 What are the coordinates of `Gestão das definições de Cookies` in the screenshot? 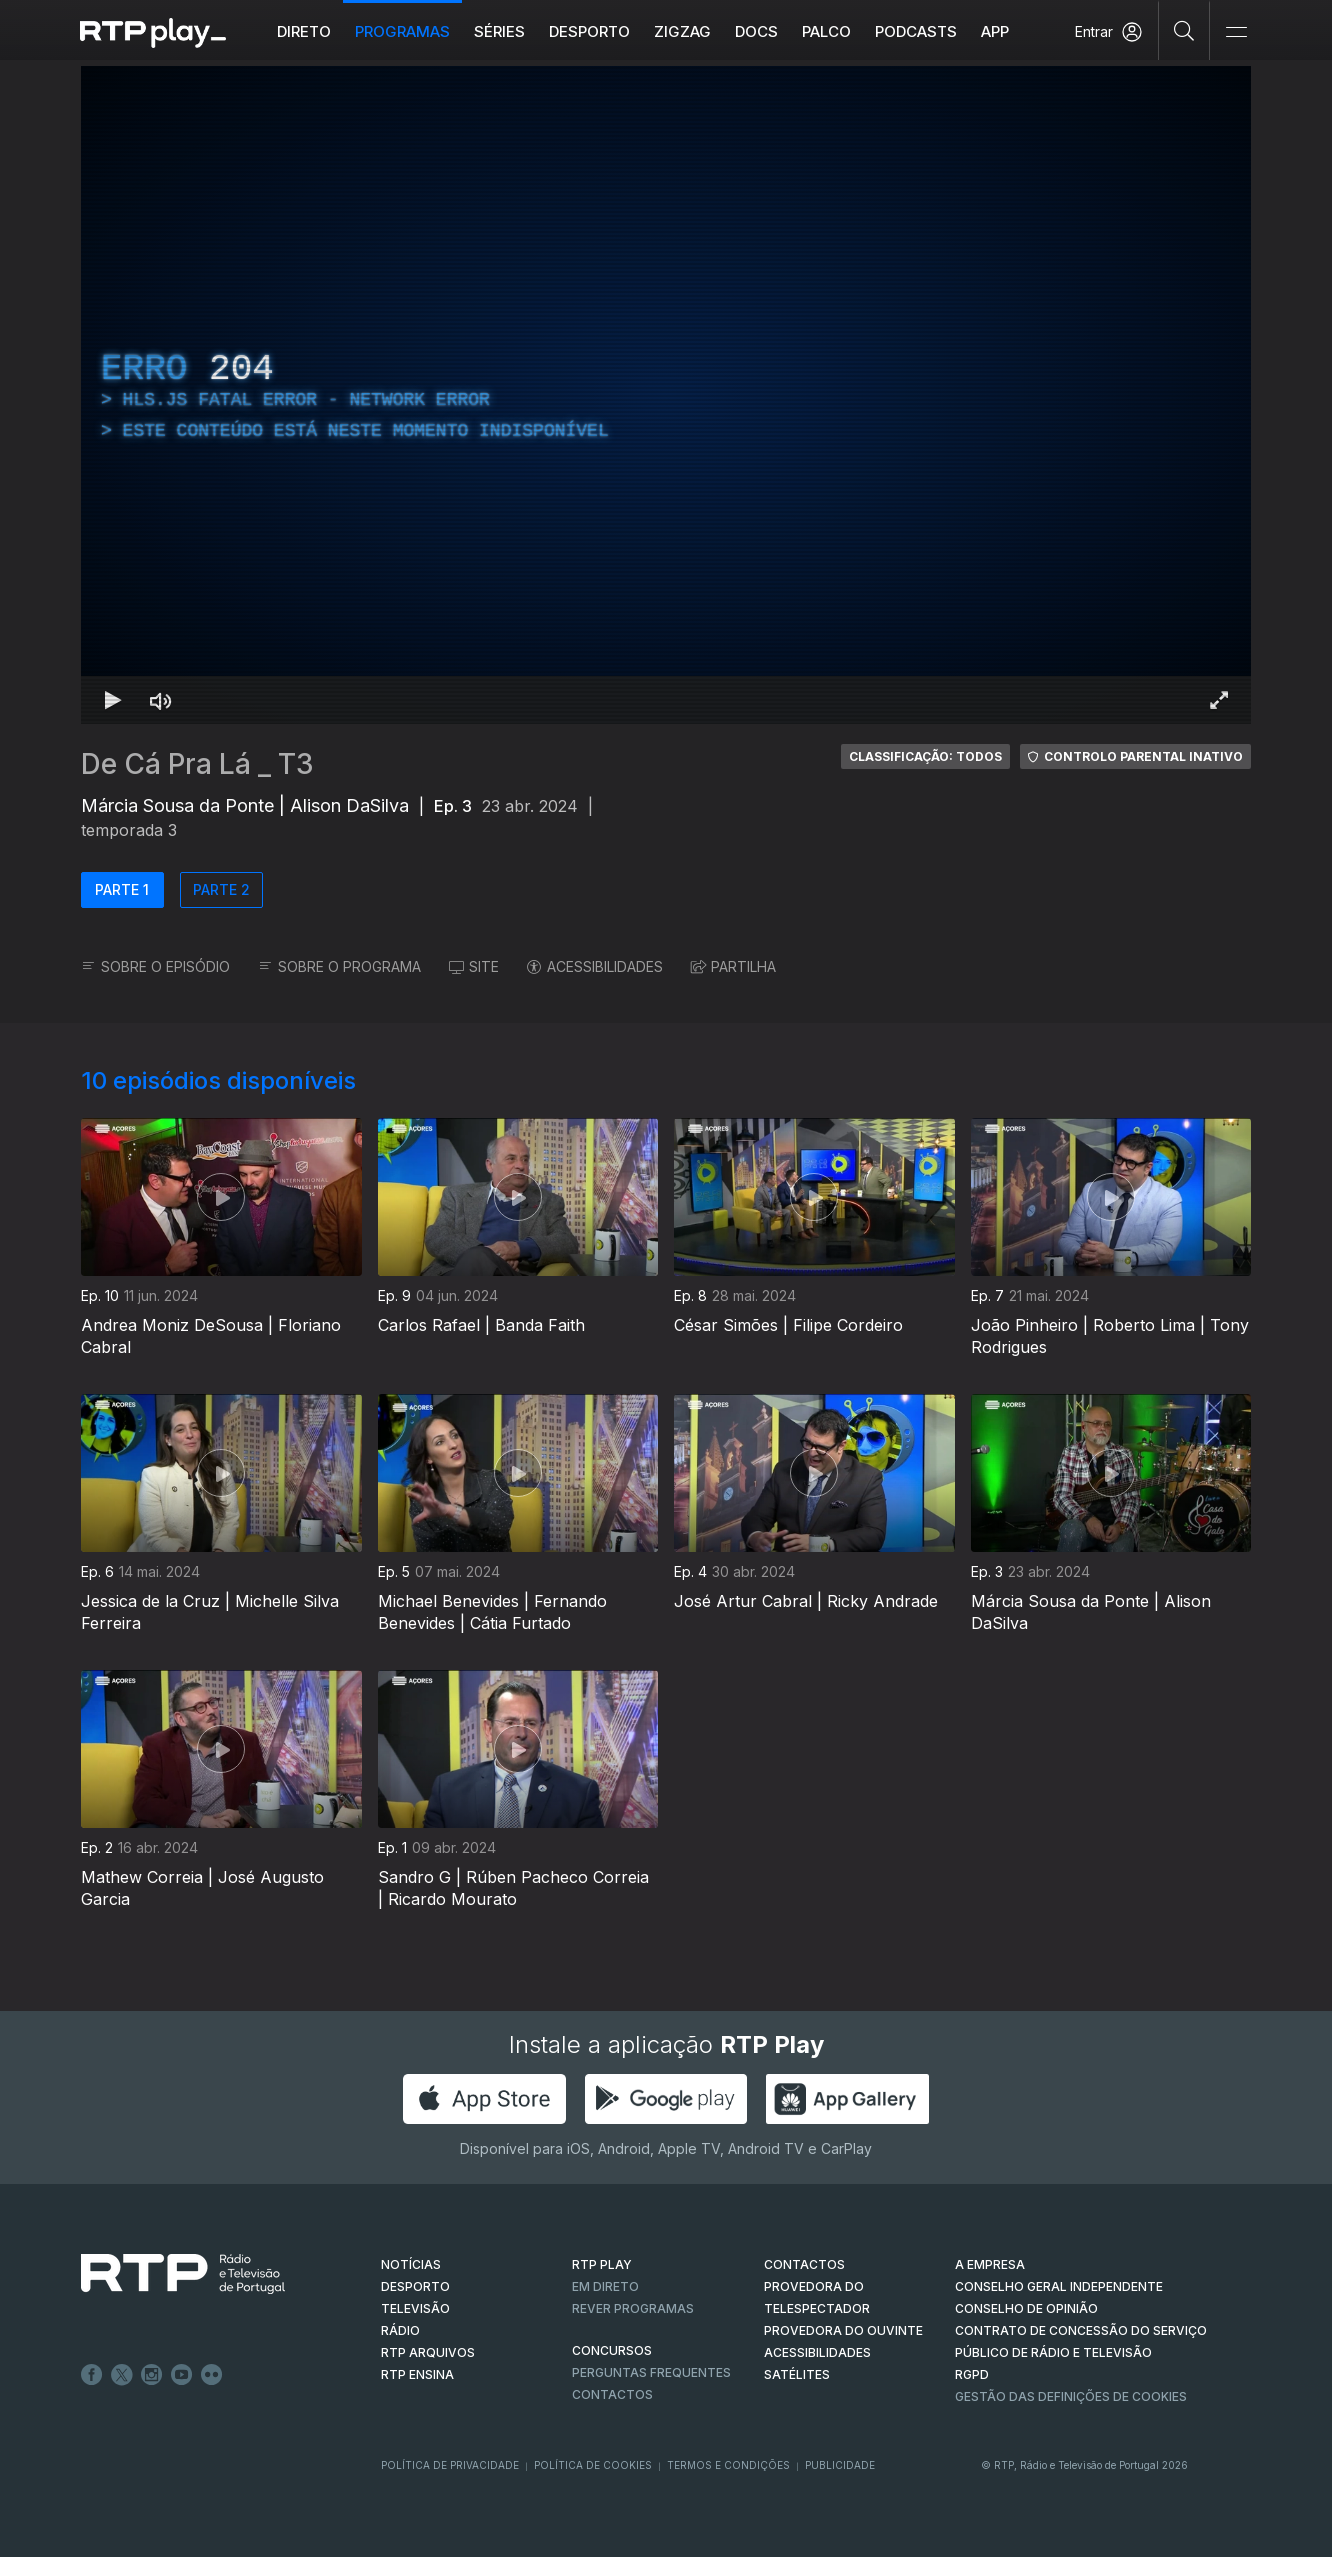 It's located at (1071, 2396).